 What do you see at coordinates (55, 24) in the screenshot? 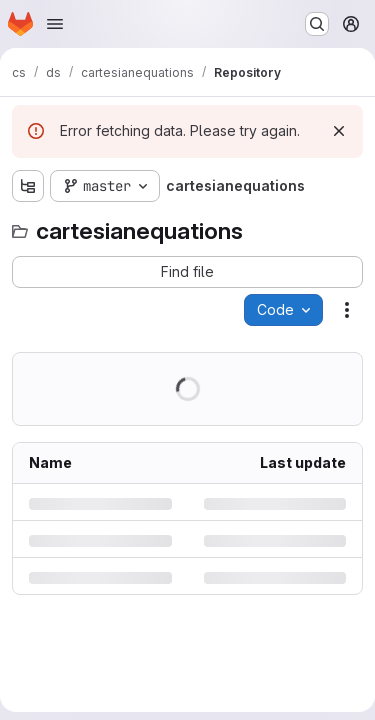
I see `[Open navigation menu]` at bounding box center [55, 24].